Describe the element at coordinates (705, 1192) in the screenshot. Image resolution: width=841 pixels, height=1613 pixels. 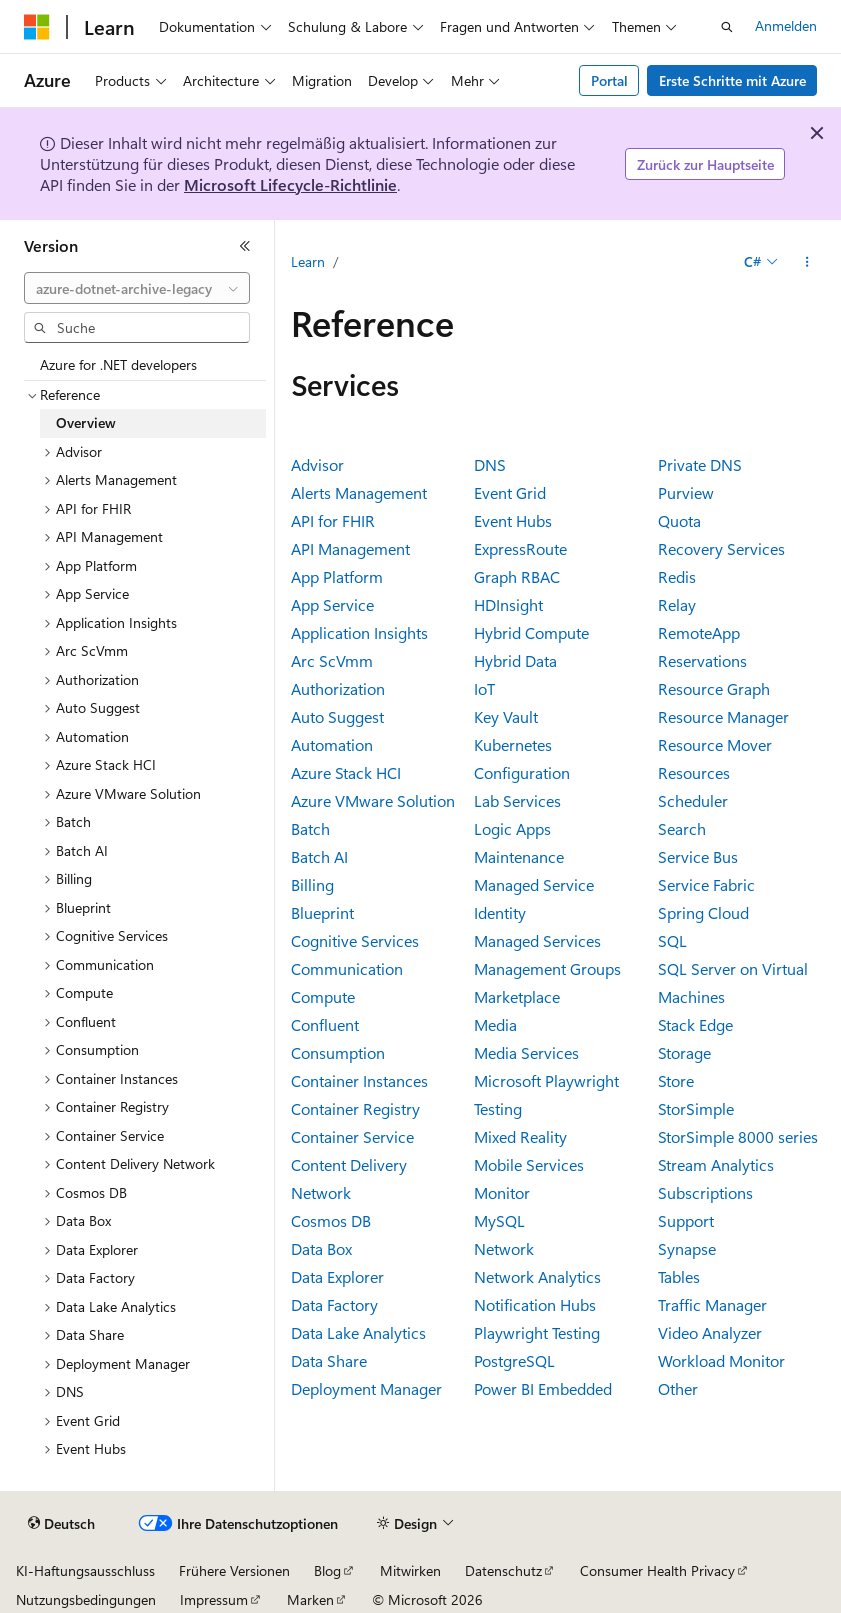
I see `Subscriptions` at that location.